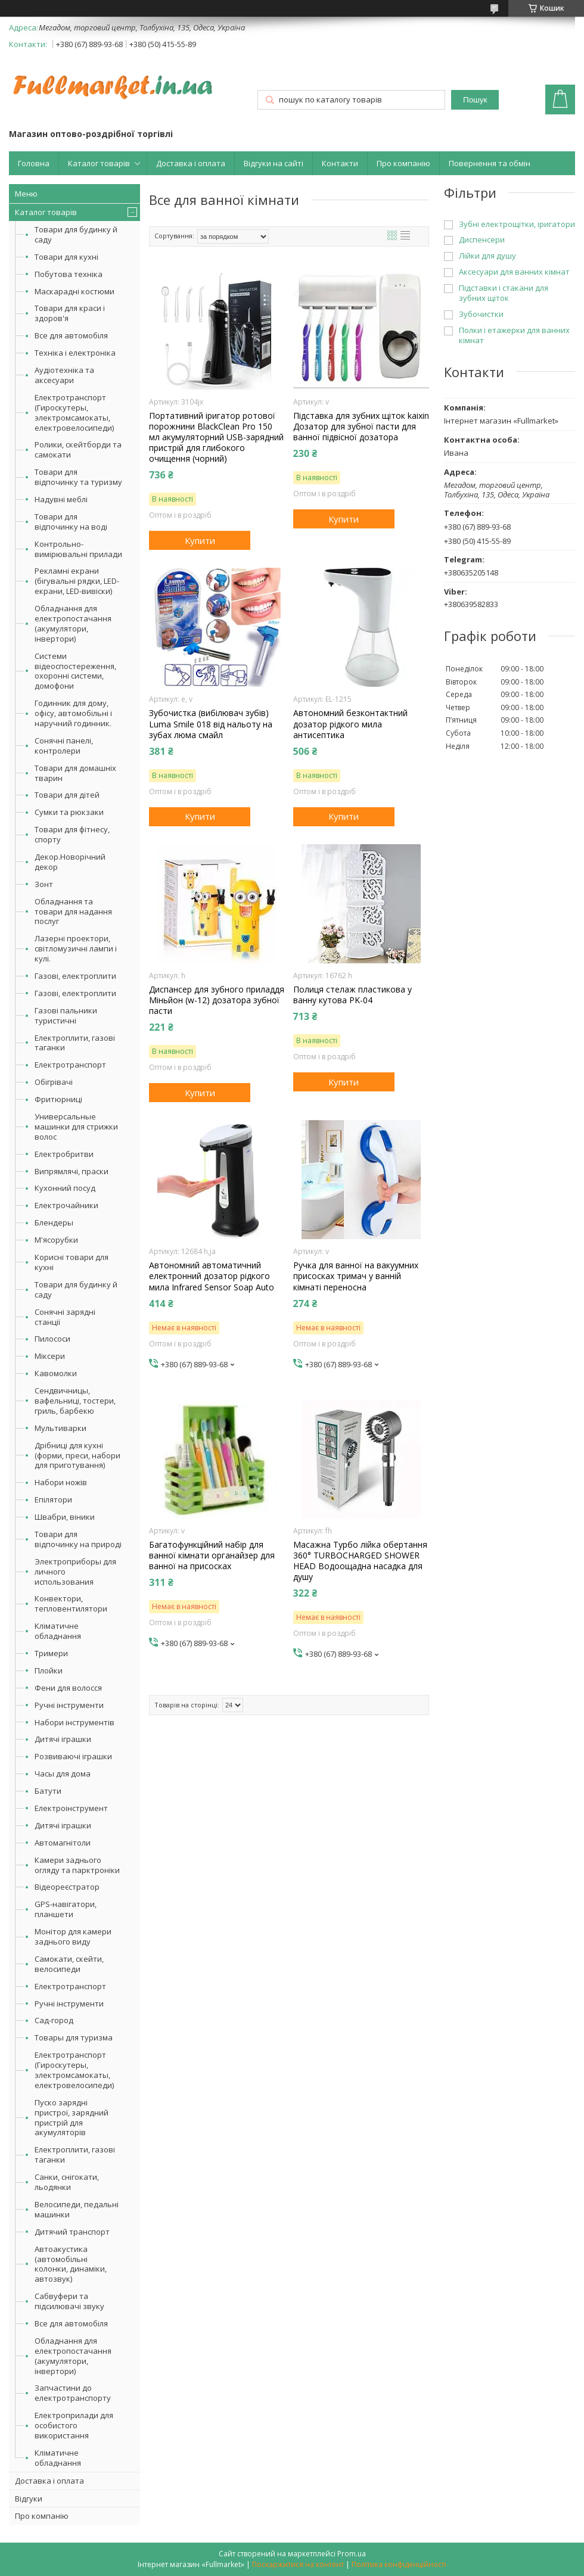  What do you see at coordinates (61, 499) in the screenshot?
I see `Надувні меблі` at bounding box center [61, 499].